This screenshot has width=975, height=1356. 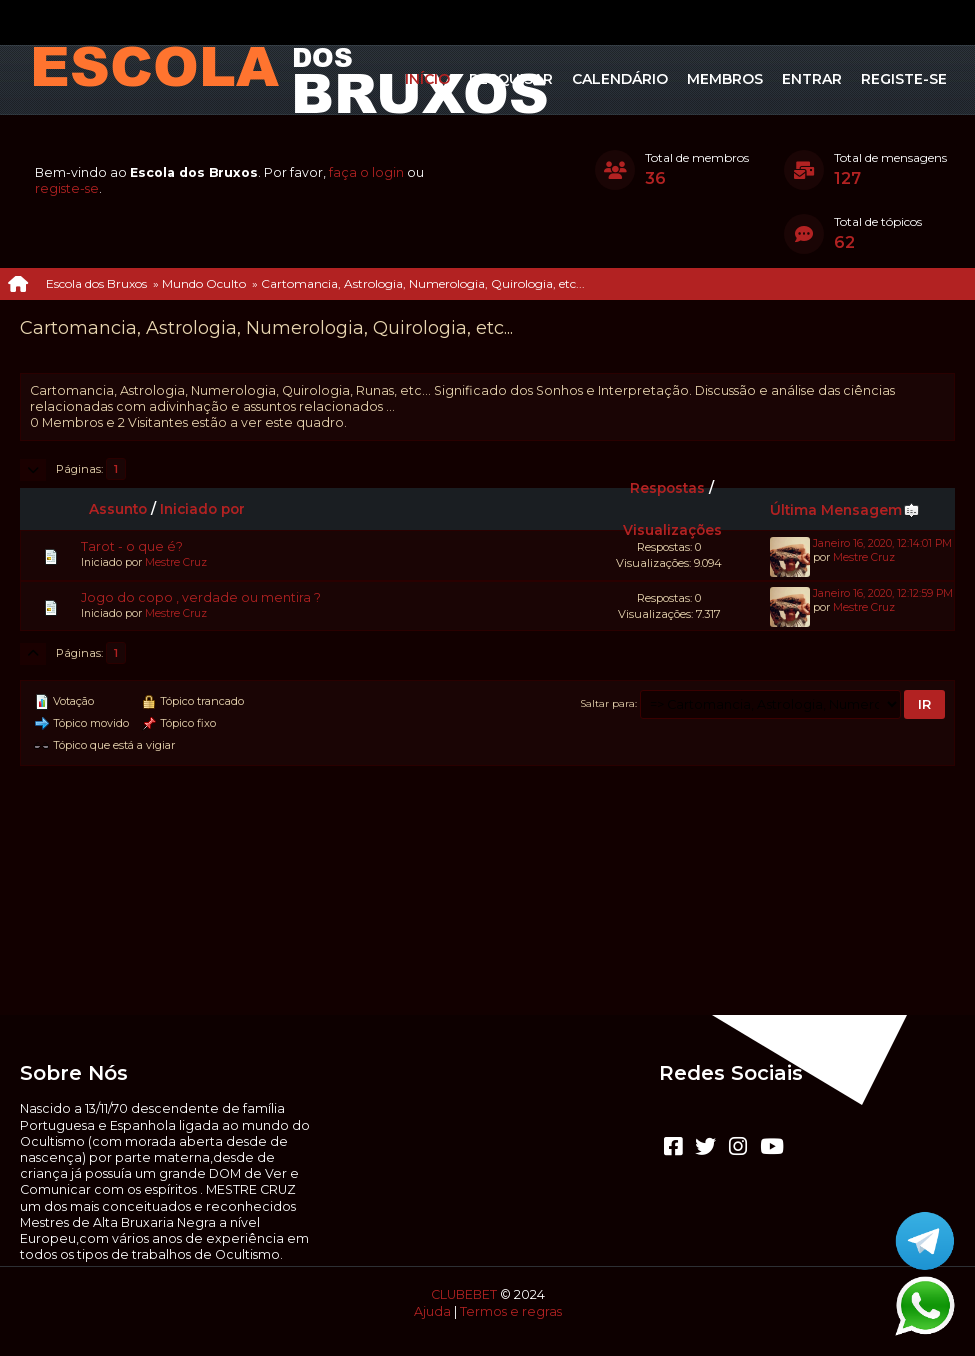 I want to click on Mestre Cruz, so click(x=176, y=562).